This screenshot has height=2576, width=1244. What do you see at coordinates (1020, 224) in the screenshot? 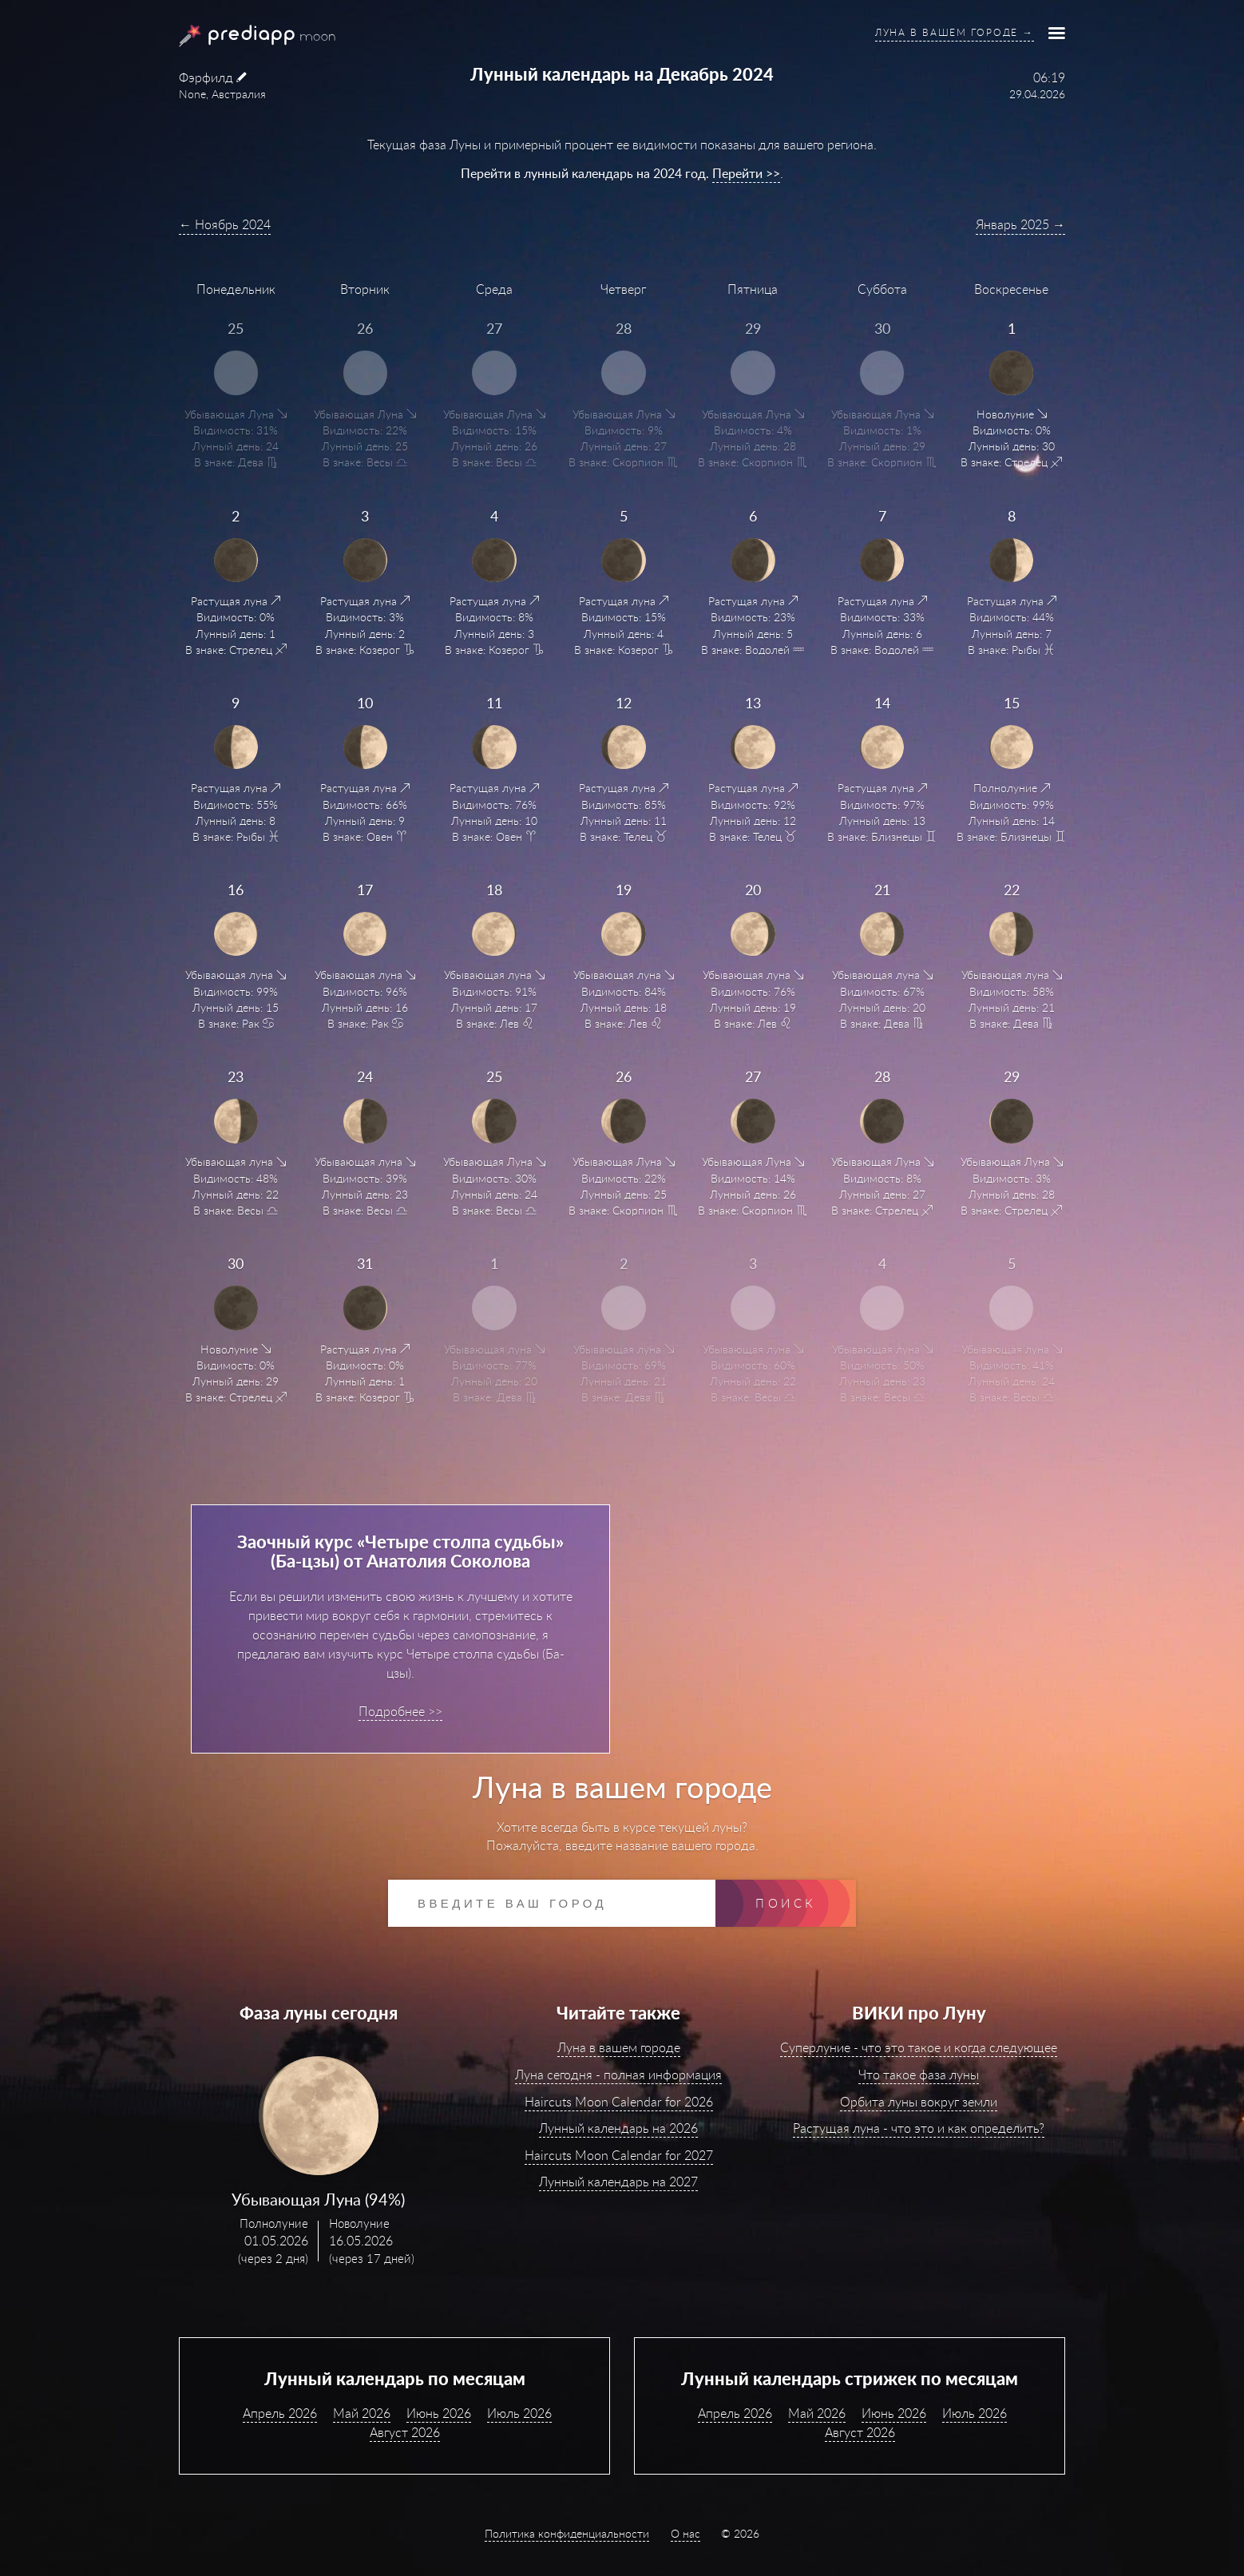
I see `Январь 2025 →` at bounding box center [1020, 224].